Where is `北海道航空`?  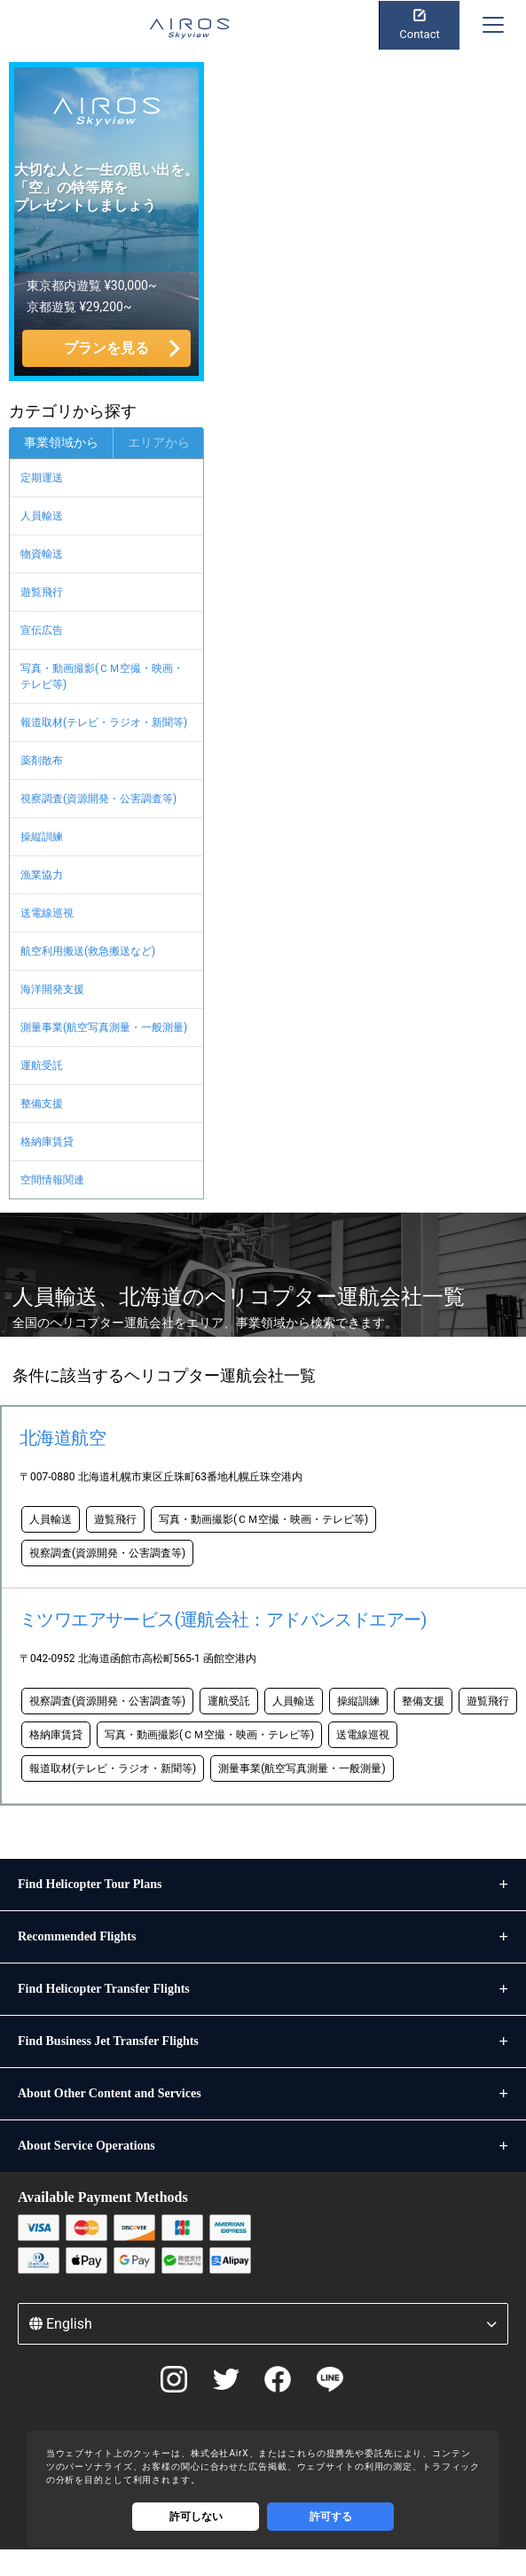 北海道航空 is located at coordinates (63, 1437).